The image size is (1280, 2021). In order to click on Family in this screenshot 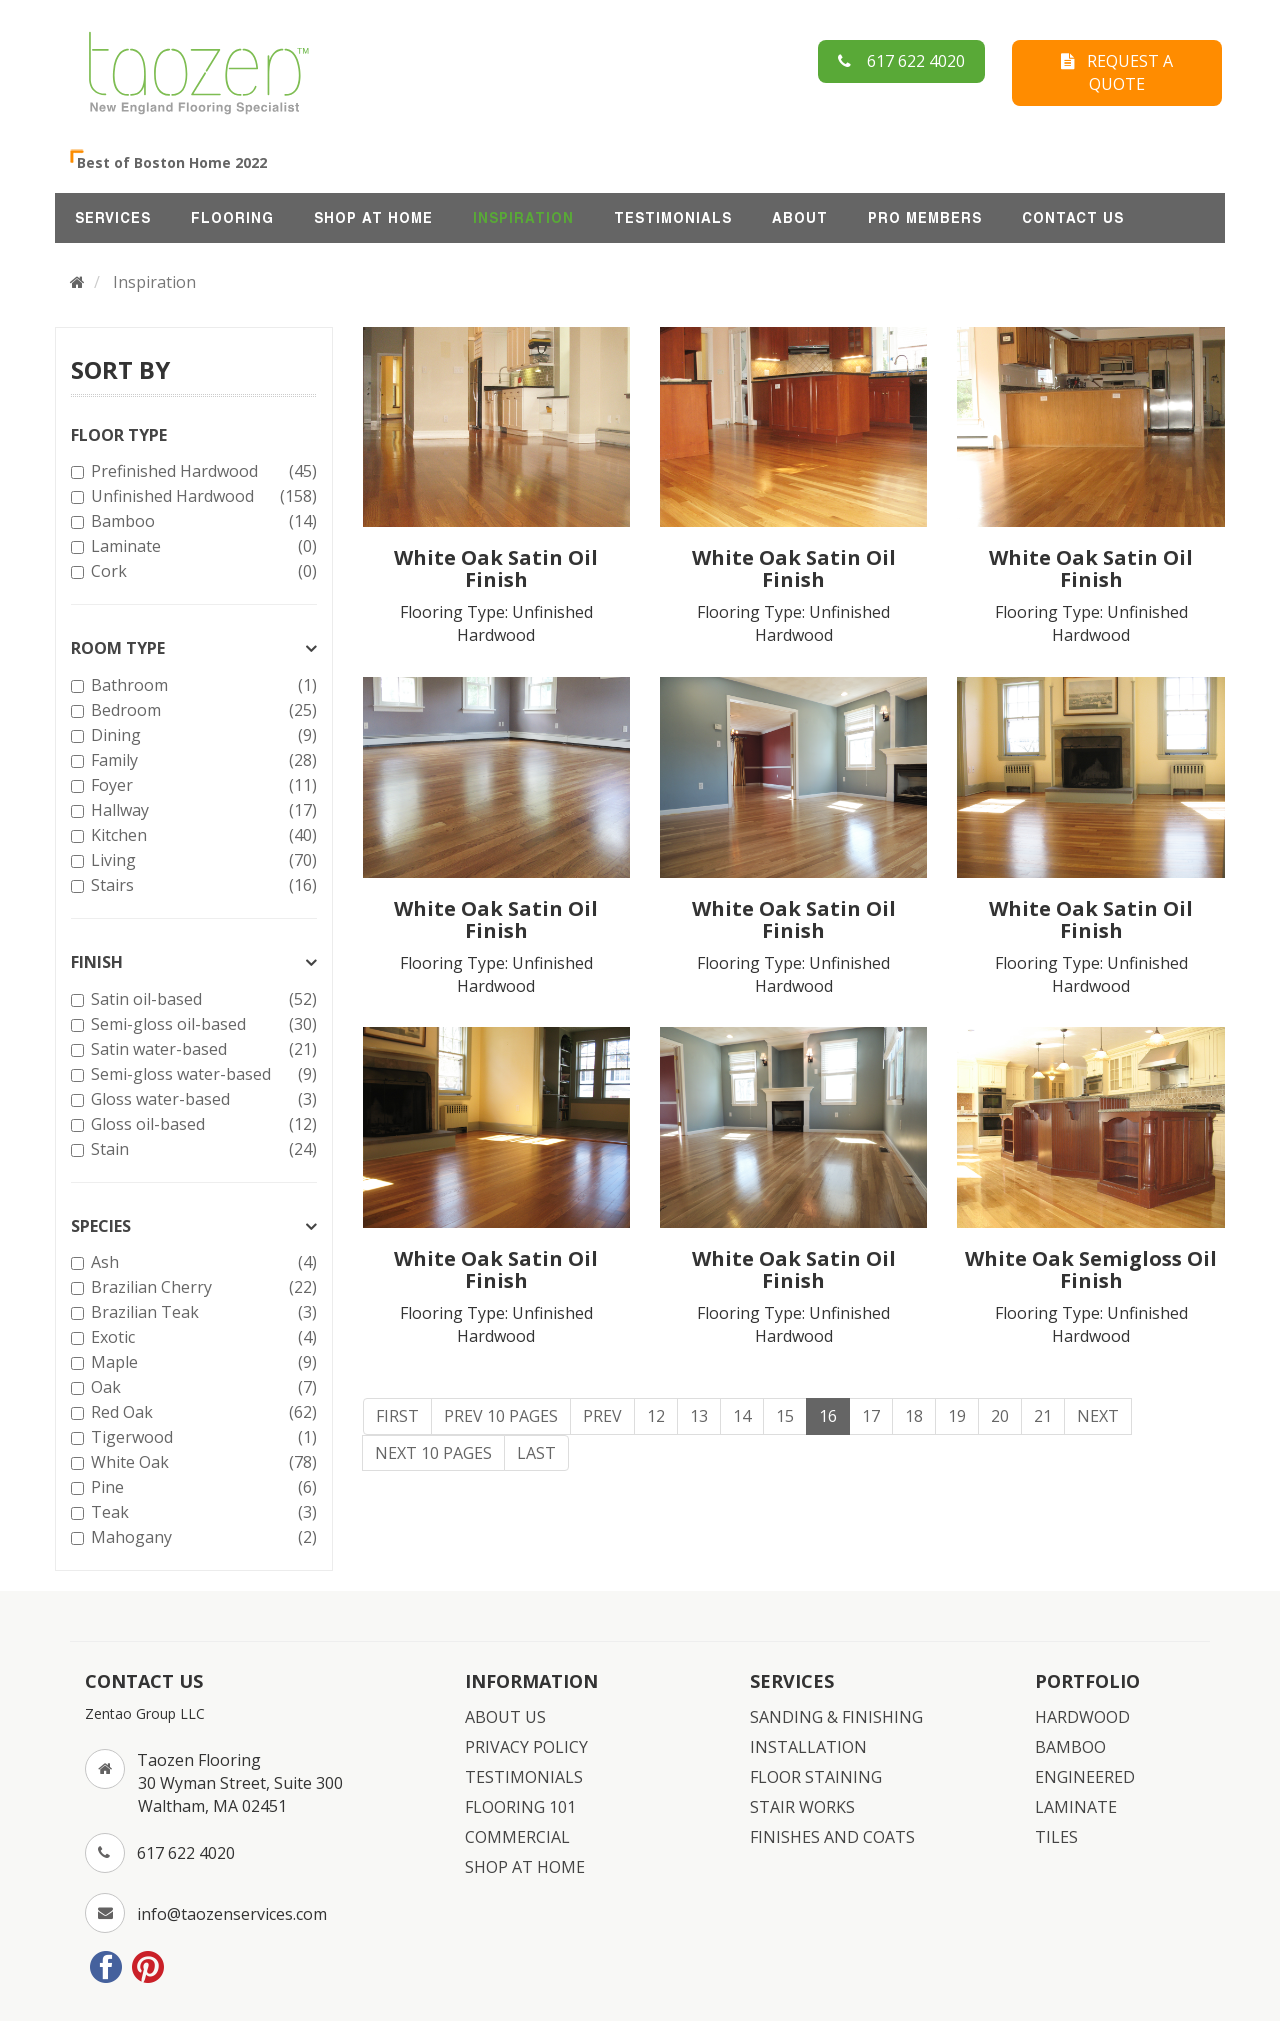, I will do `click(201, 760)`.